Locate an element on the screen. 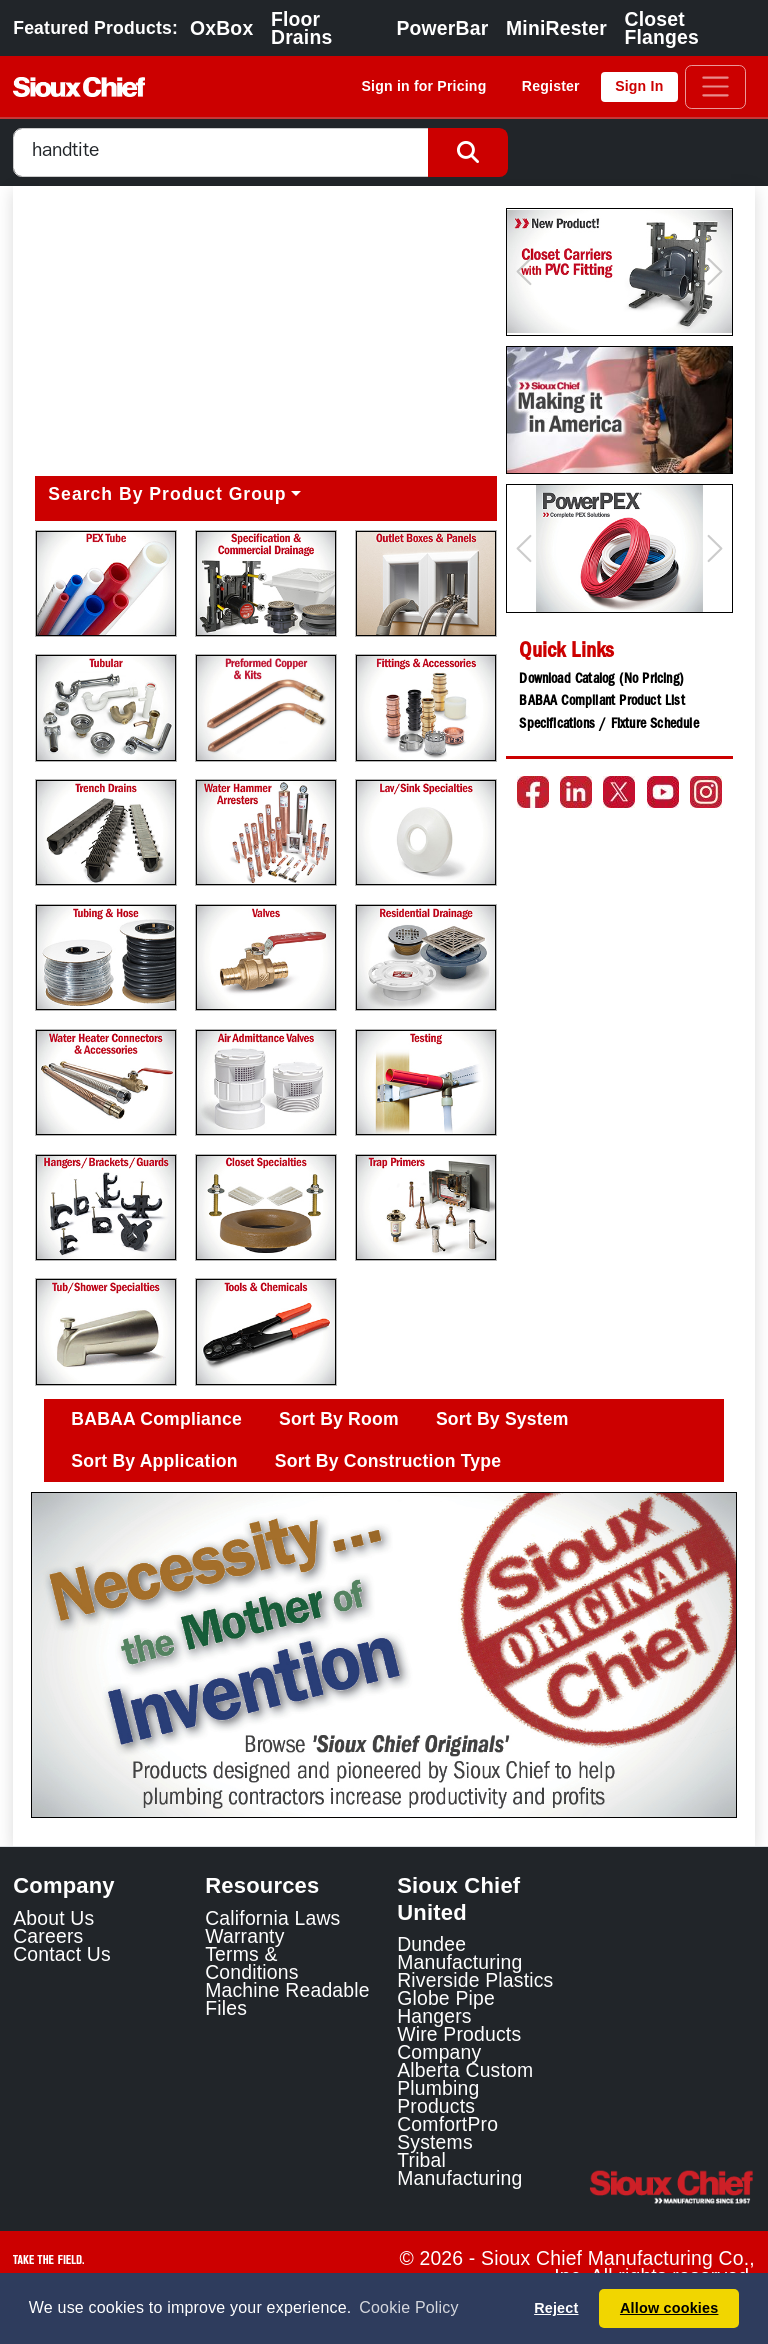 This screenshot has width=768, height=2344. About Us [Learn about Sioux Chief] is located at coordinates (53, 1918).